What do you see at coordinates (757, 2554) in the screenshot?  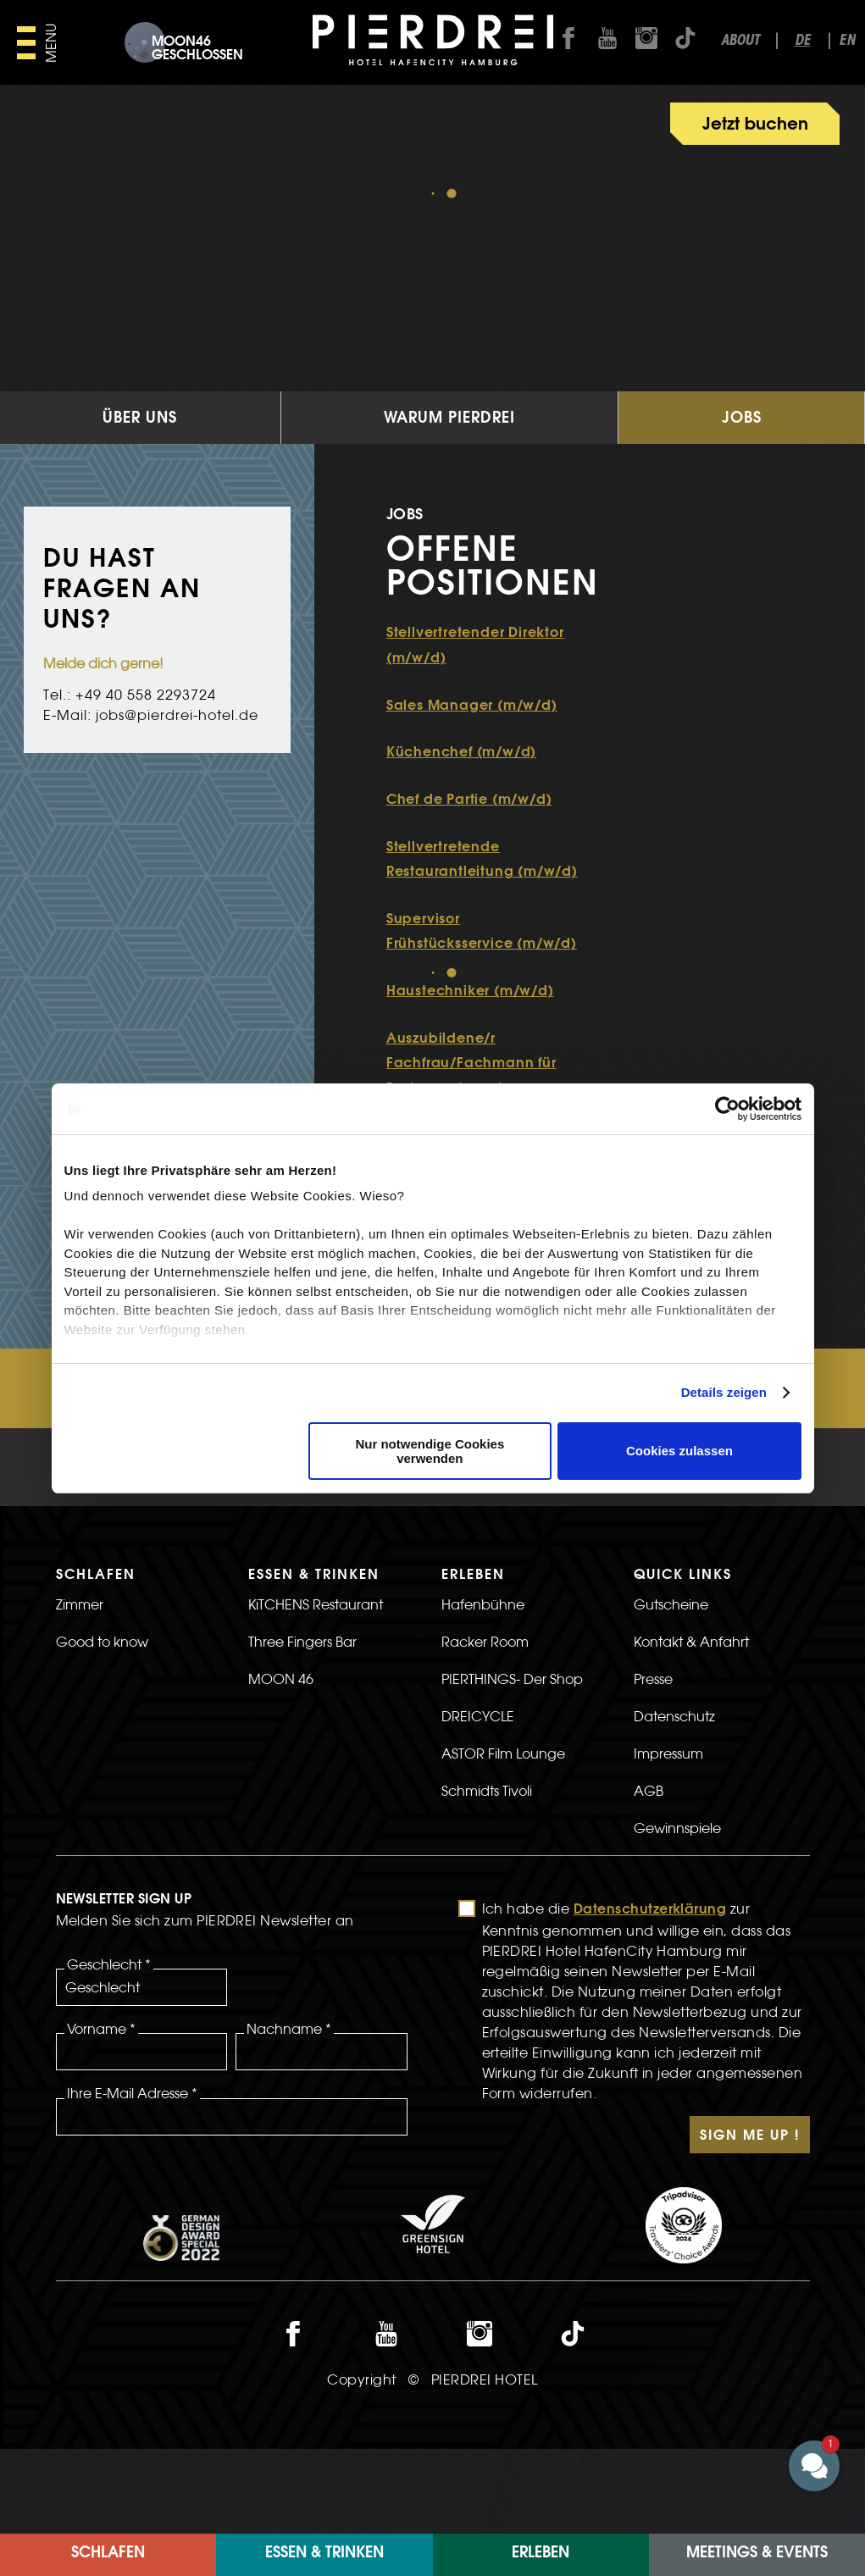 I see `Meetings & Events` at bounding box center [757, 2554].